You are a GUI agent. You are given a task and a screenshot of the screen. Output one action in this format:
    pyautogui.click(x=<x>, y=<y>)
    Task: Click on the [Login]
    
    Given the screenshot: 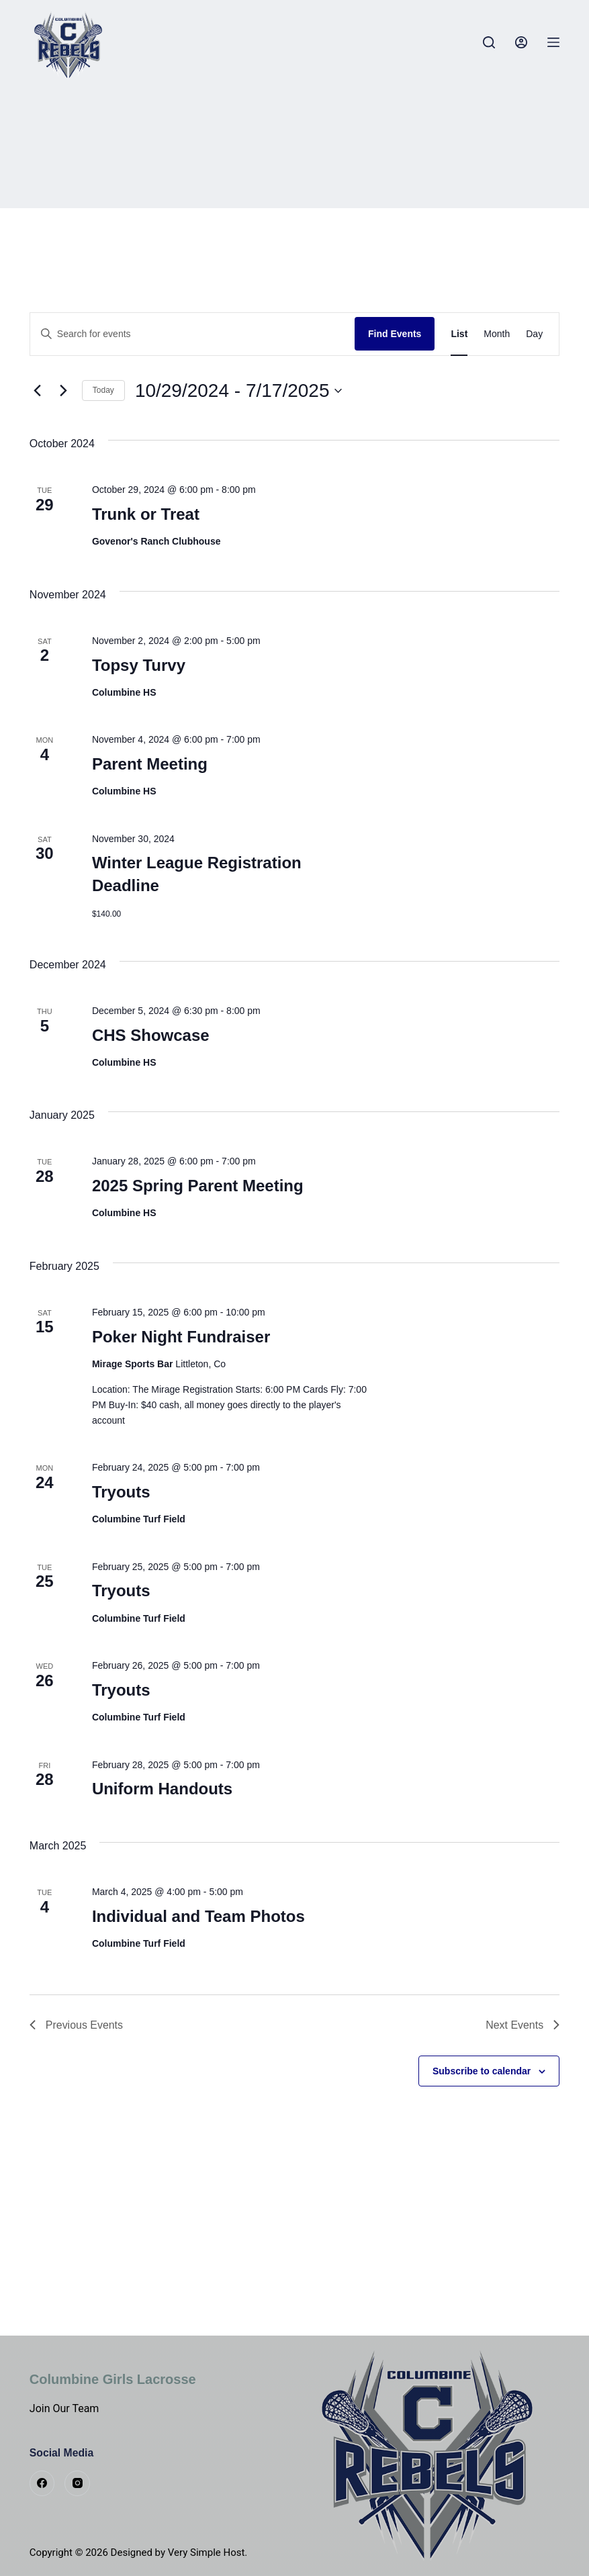 What is the action you would take?
    pyautogui.click(x=521, y=42)
    